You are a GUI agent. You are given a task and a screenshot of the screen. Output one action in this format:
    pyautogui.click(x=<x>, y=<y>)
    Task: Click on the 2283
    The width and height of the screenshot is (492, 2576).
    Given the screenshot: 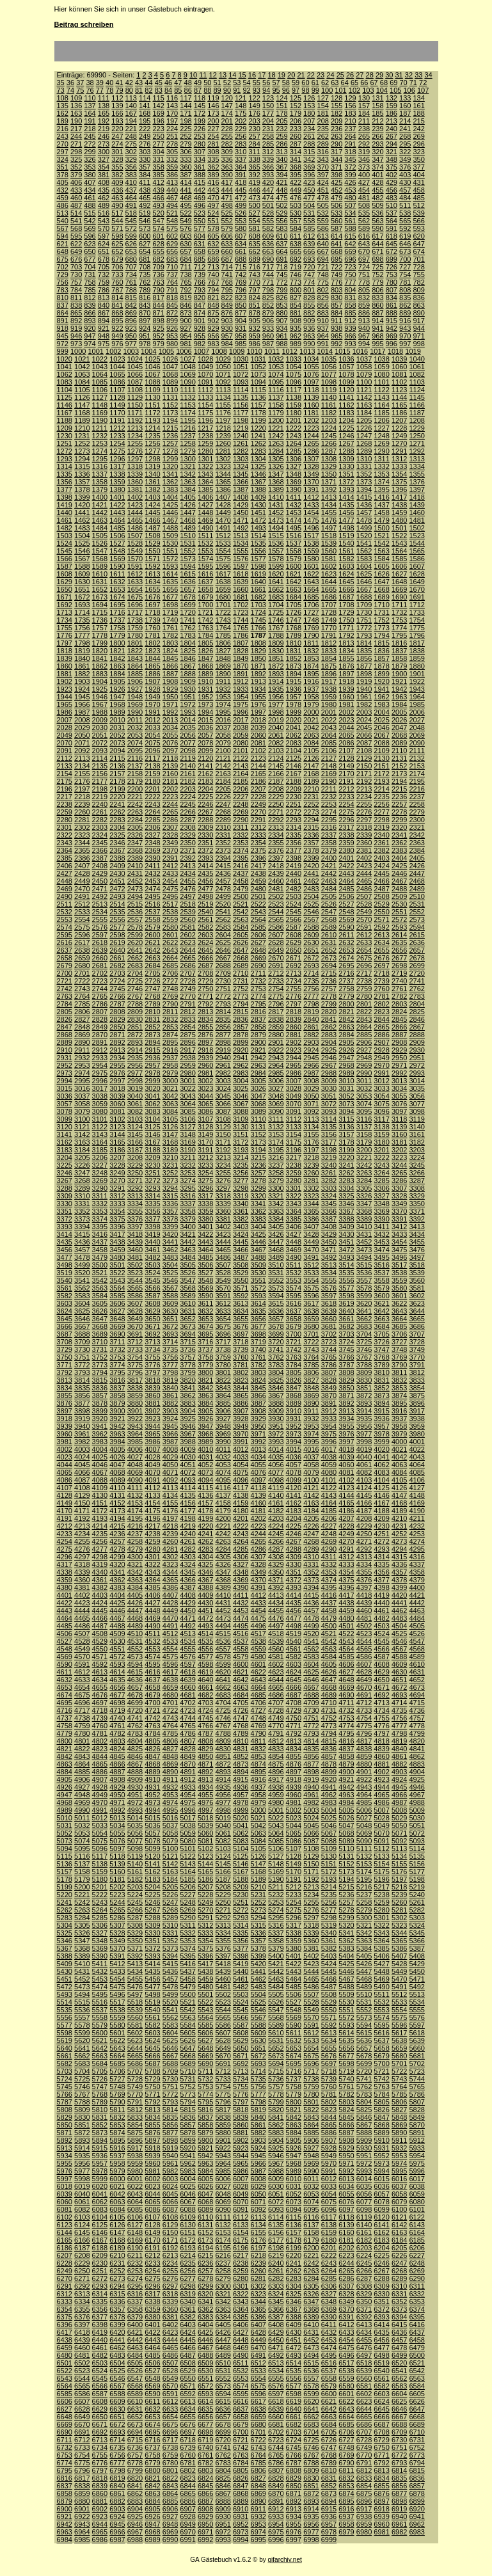 What is the action you would take?
    pyautogui.click(x=117, y=819)
    